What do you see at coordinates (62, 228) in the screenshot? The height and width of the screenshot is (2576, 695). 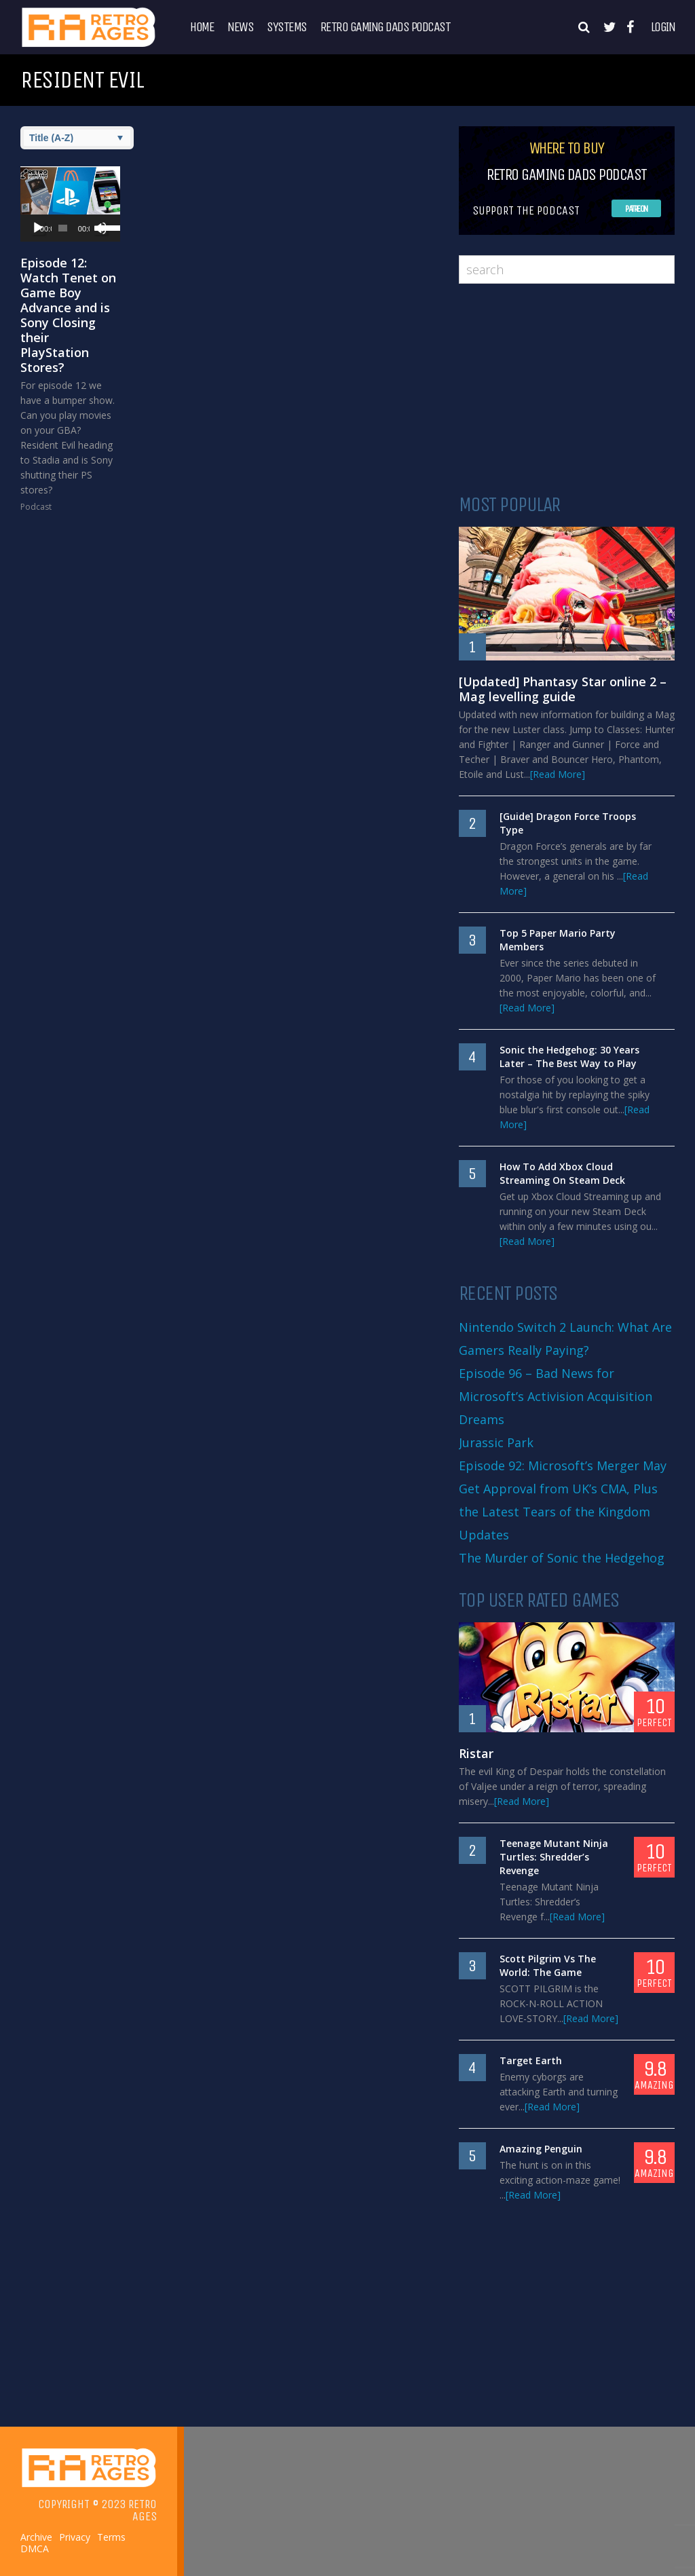 I see `[slider]` at bounding box center [62, 228].